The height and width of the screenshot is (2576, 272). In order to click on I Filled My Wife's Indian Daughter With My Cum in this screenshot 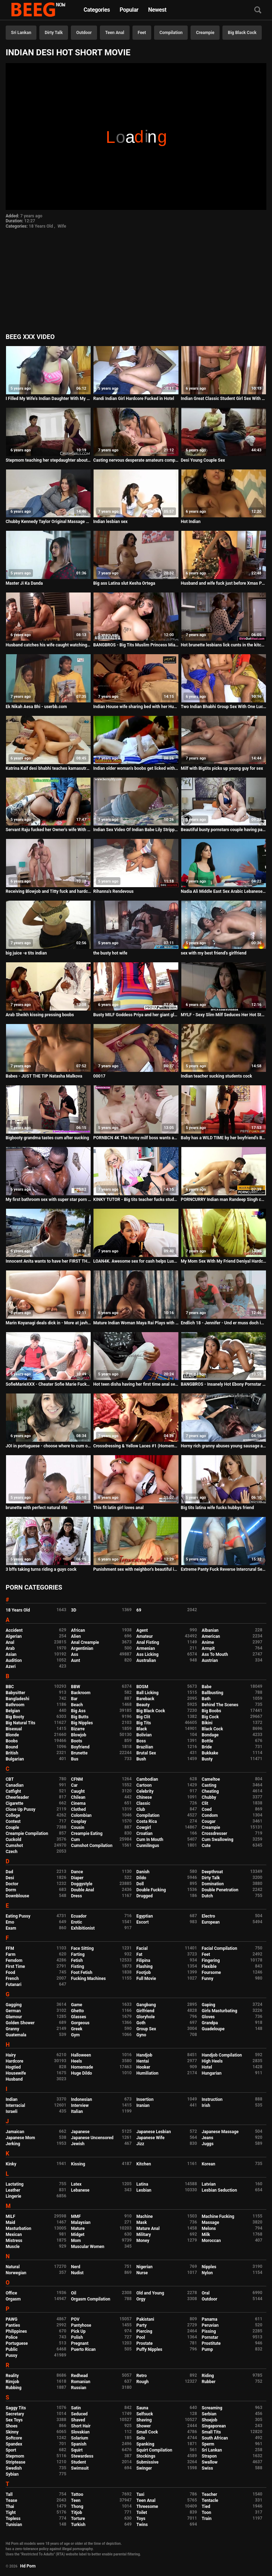, I will do `click(48, 398)`.